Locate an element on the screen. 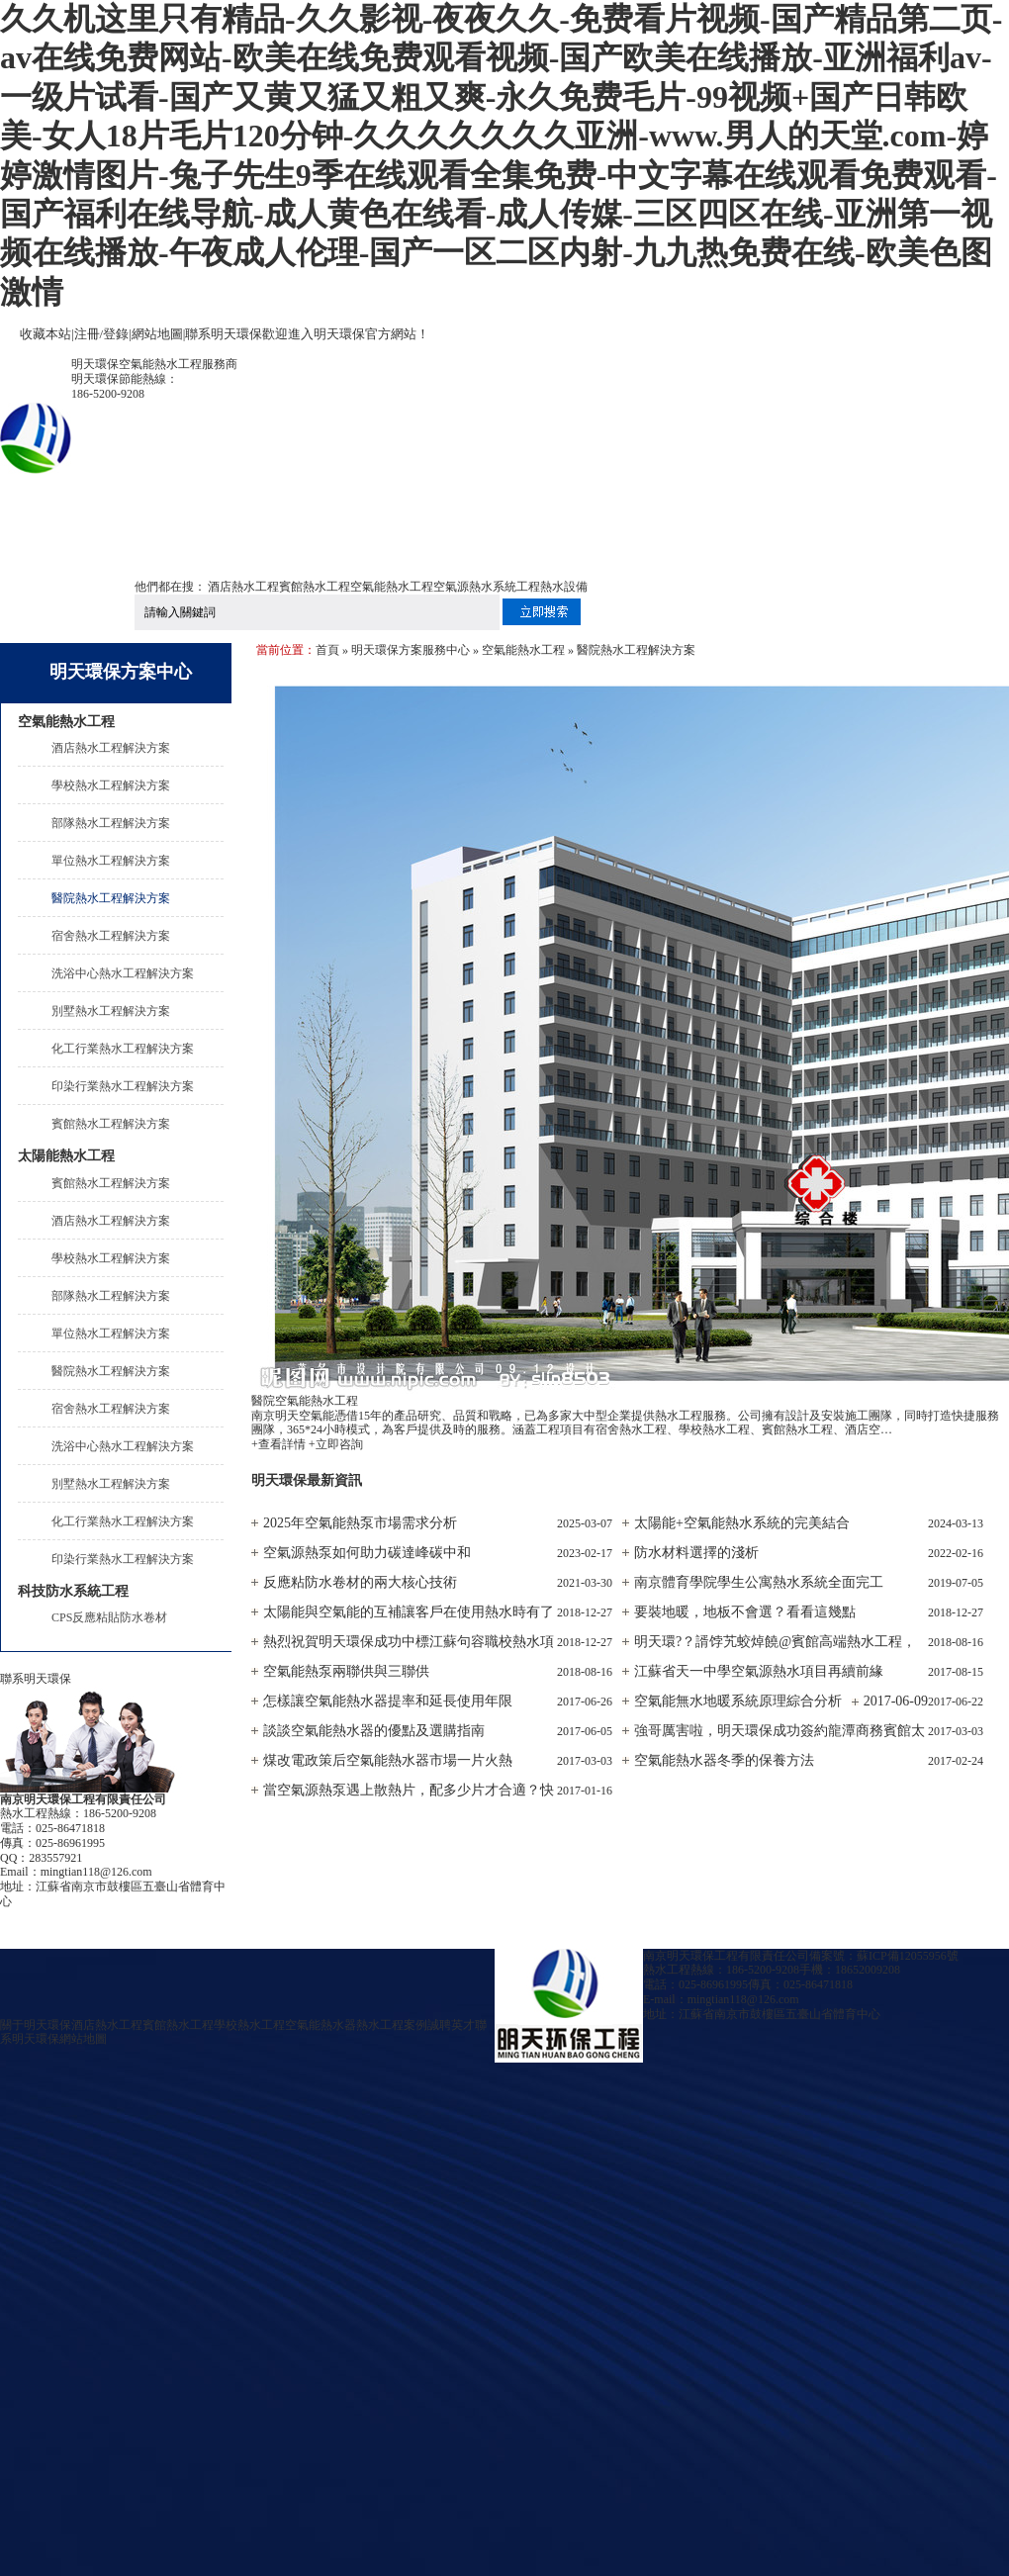 Image resolution: width=1009 pixels, height=2576 pixels. 洗浴中心熱水工程解決方案 is located at coordinates (122, 973).